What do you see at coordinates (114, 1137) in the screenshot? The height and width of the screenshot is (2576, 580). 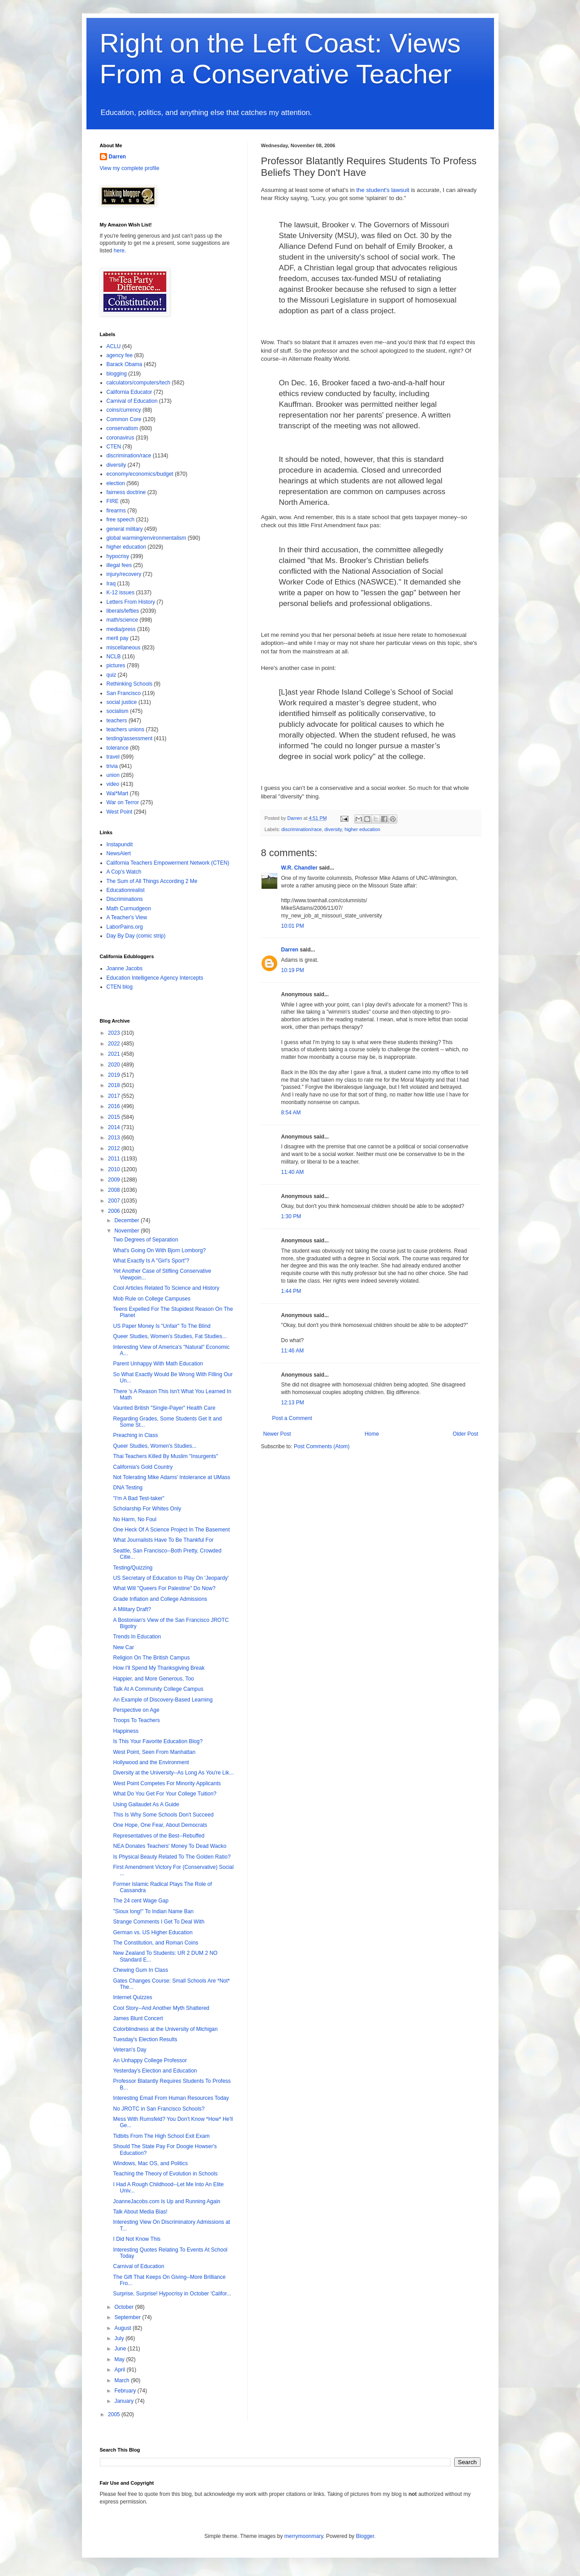 I see `2013` at bounding box center [114, 1137].